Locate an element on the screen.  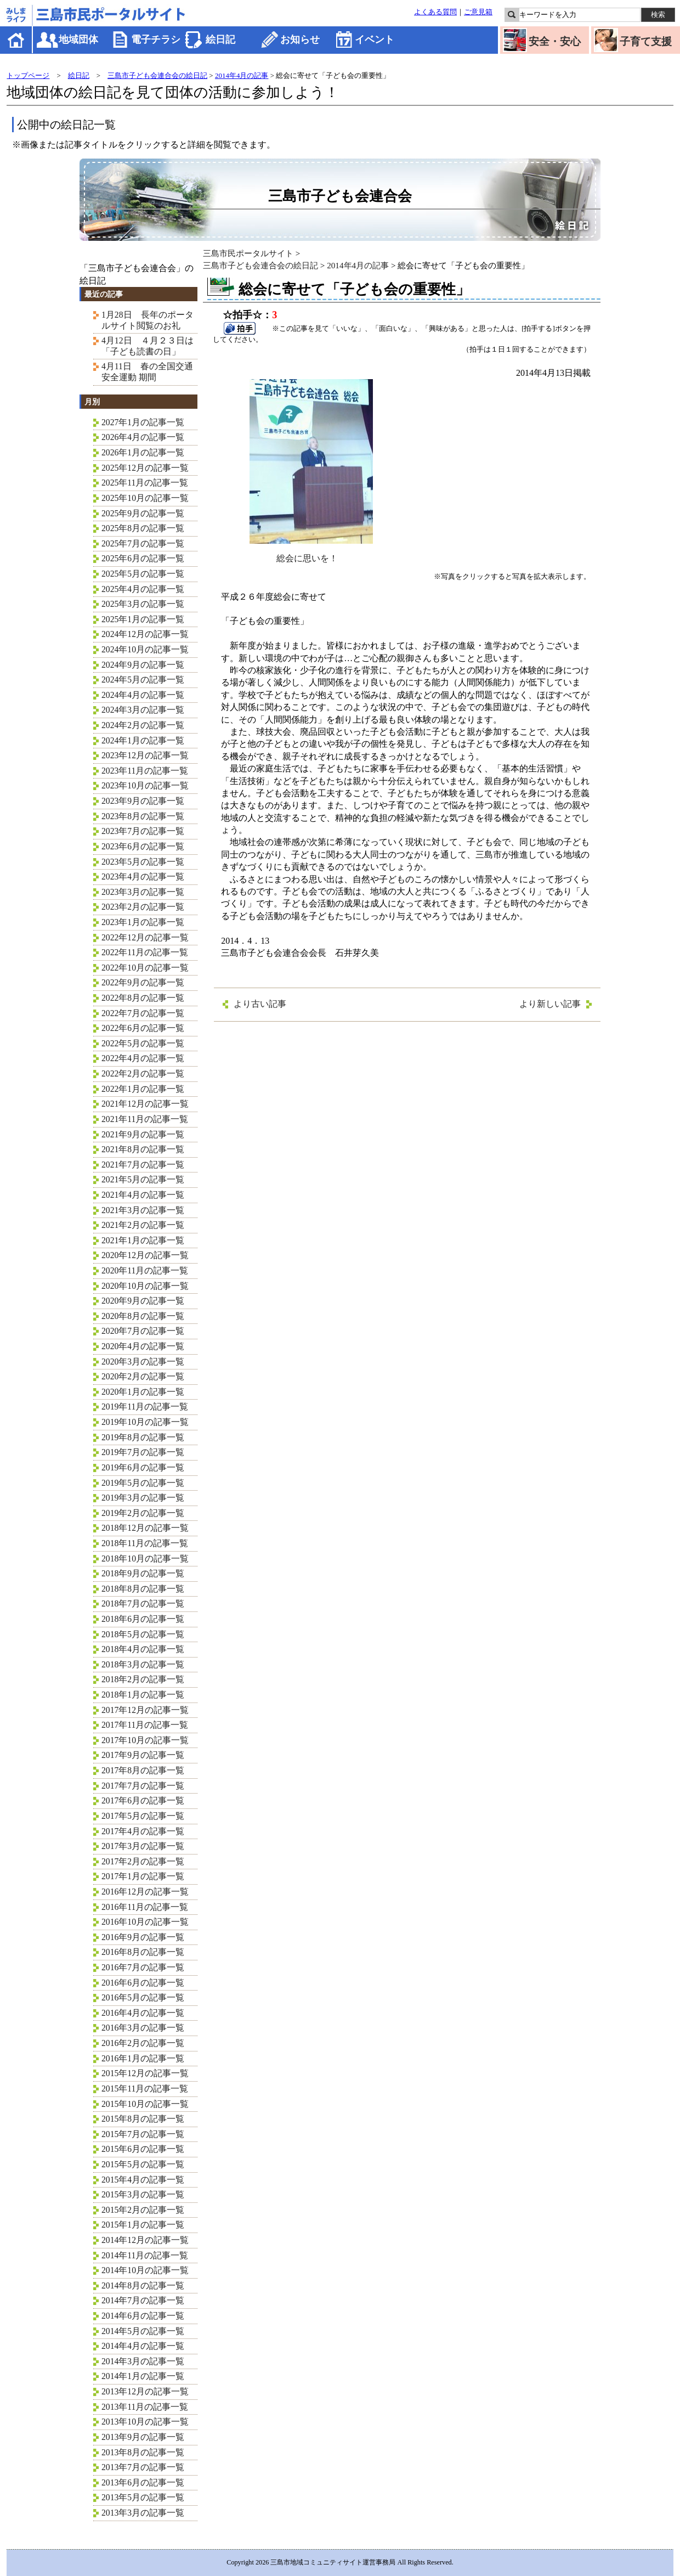
2023年8月の記事一覧 is located at coordinates (142, 816).